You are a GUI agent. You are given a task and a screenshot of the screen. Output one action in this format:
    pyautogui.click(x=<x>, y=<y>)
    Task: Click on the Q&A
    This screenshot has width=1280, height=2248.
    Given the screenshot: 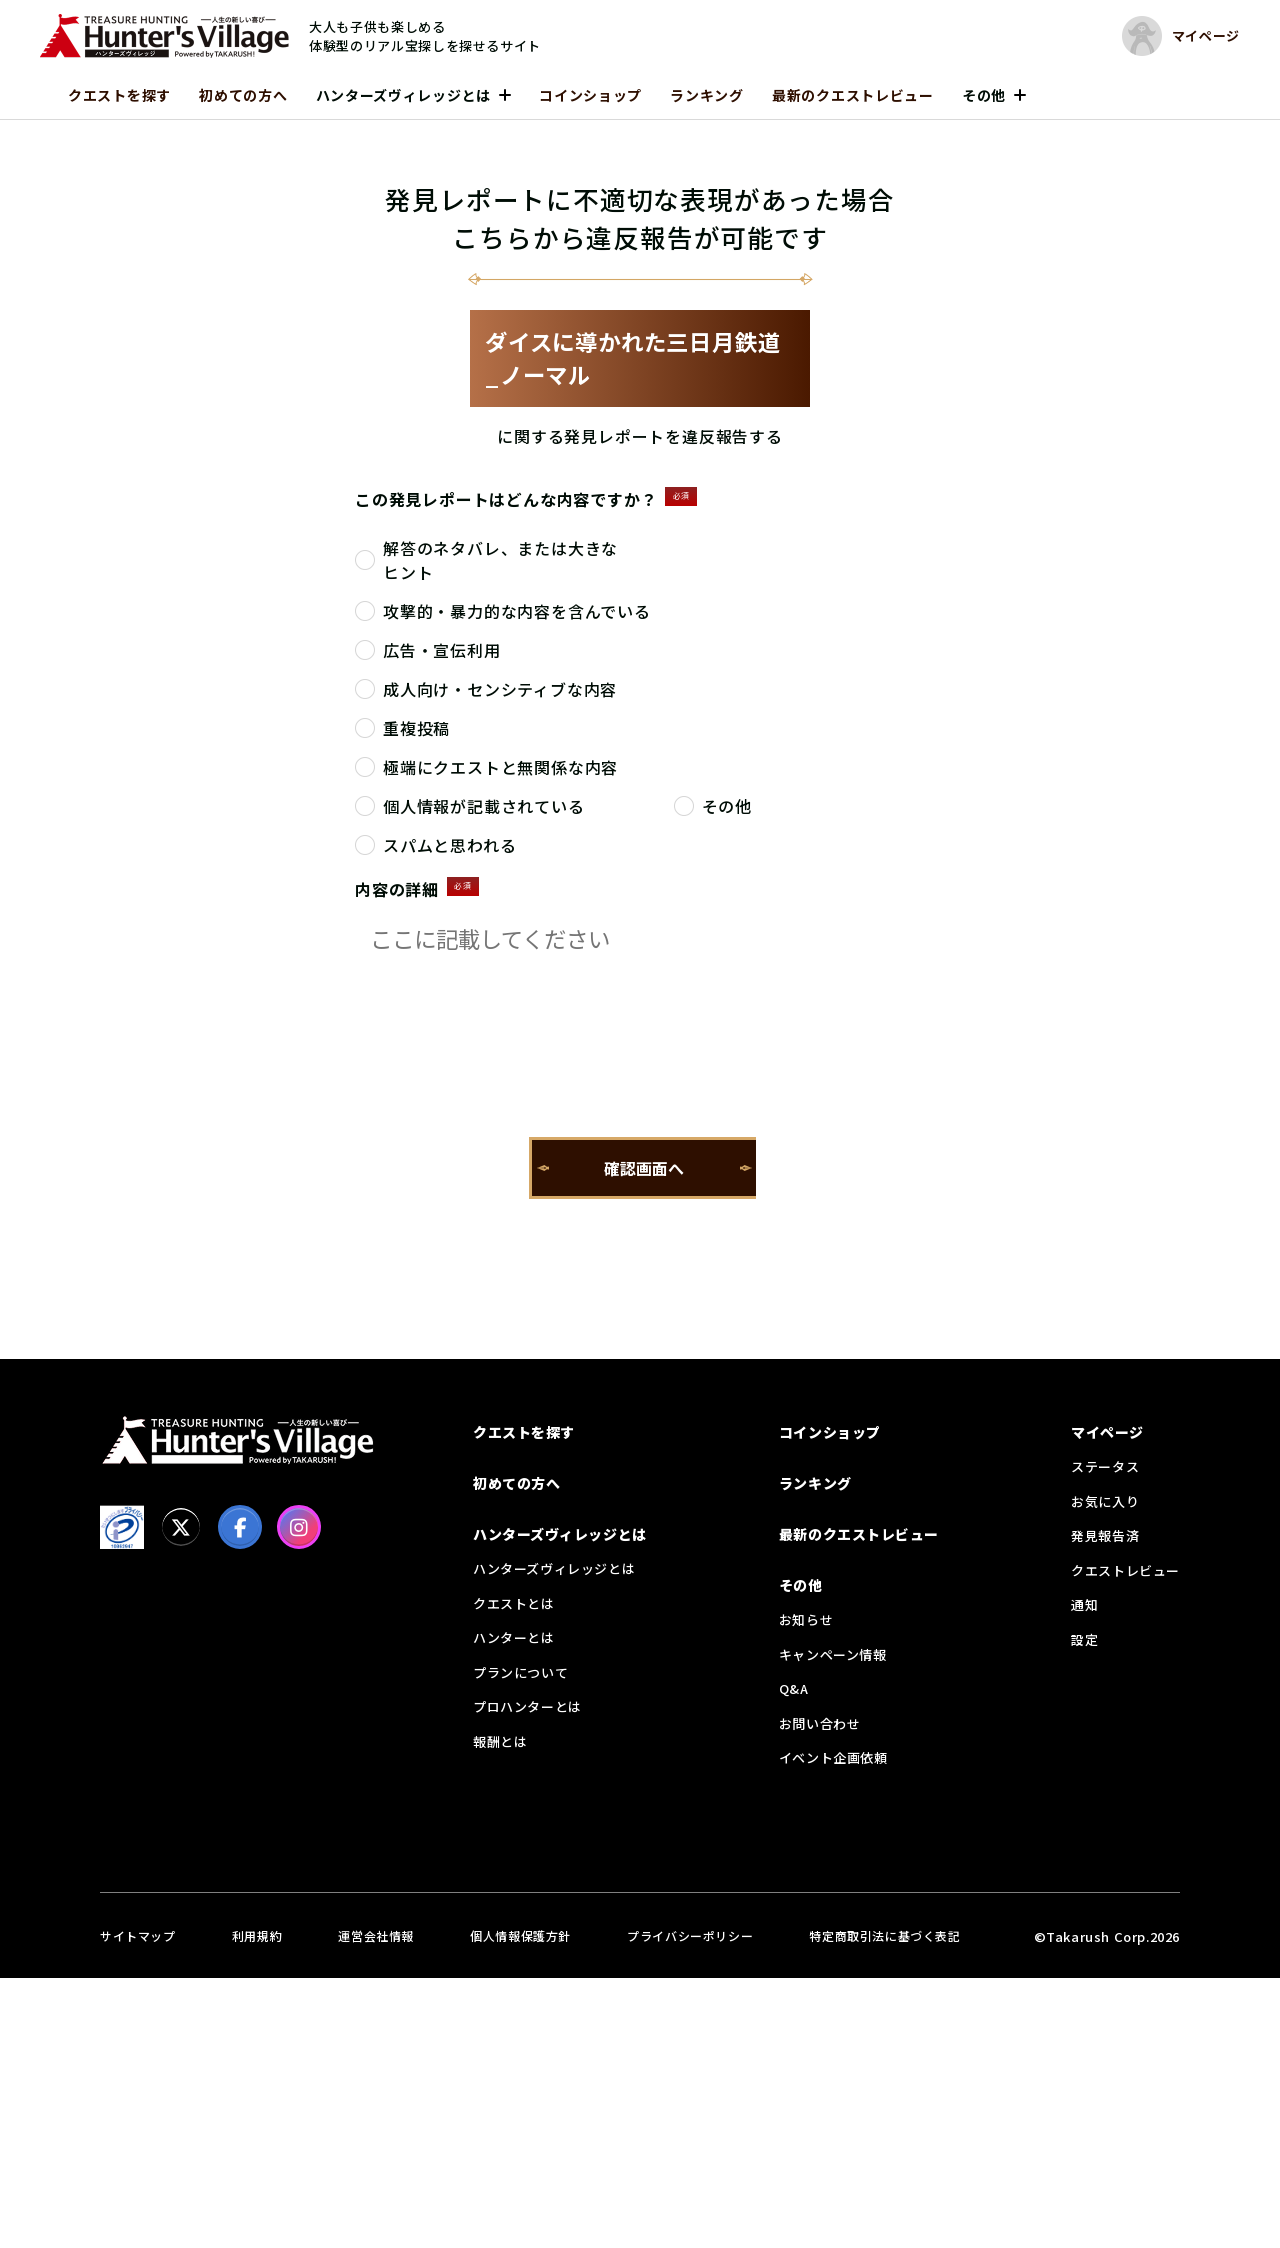 What is the action you would take?
    pyautogui.click(x=794, y=1688)
    